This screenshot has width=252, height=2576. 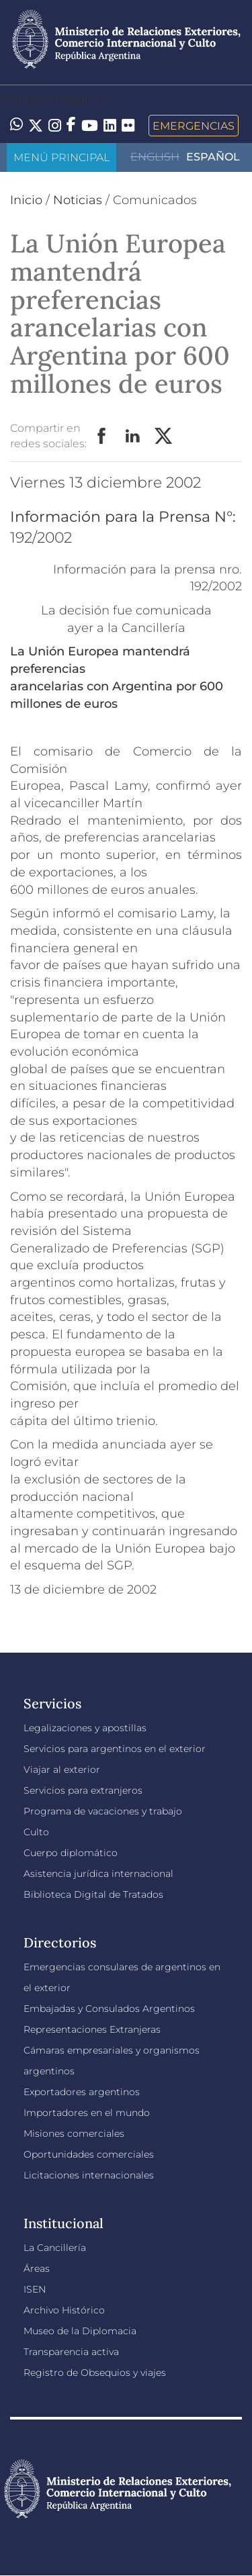 What do you see at coordinates (164, 436) in the screenshot?
I see `Twitter` at bounding box center [164, 436].